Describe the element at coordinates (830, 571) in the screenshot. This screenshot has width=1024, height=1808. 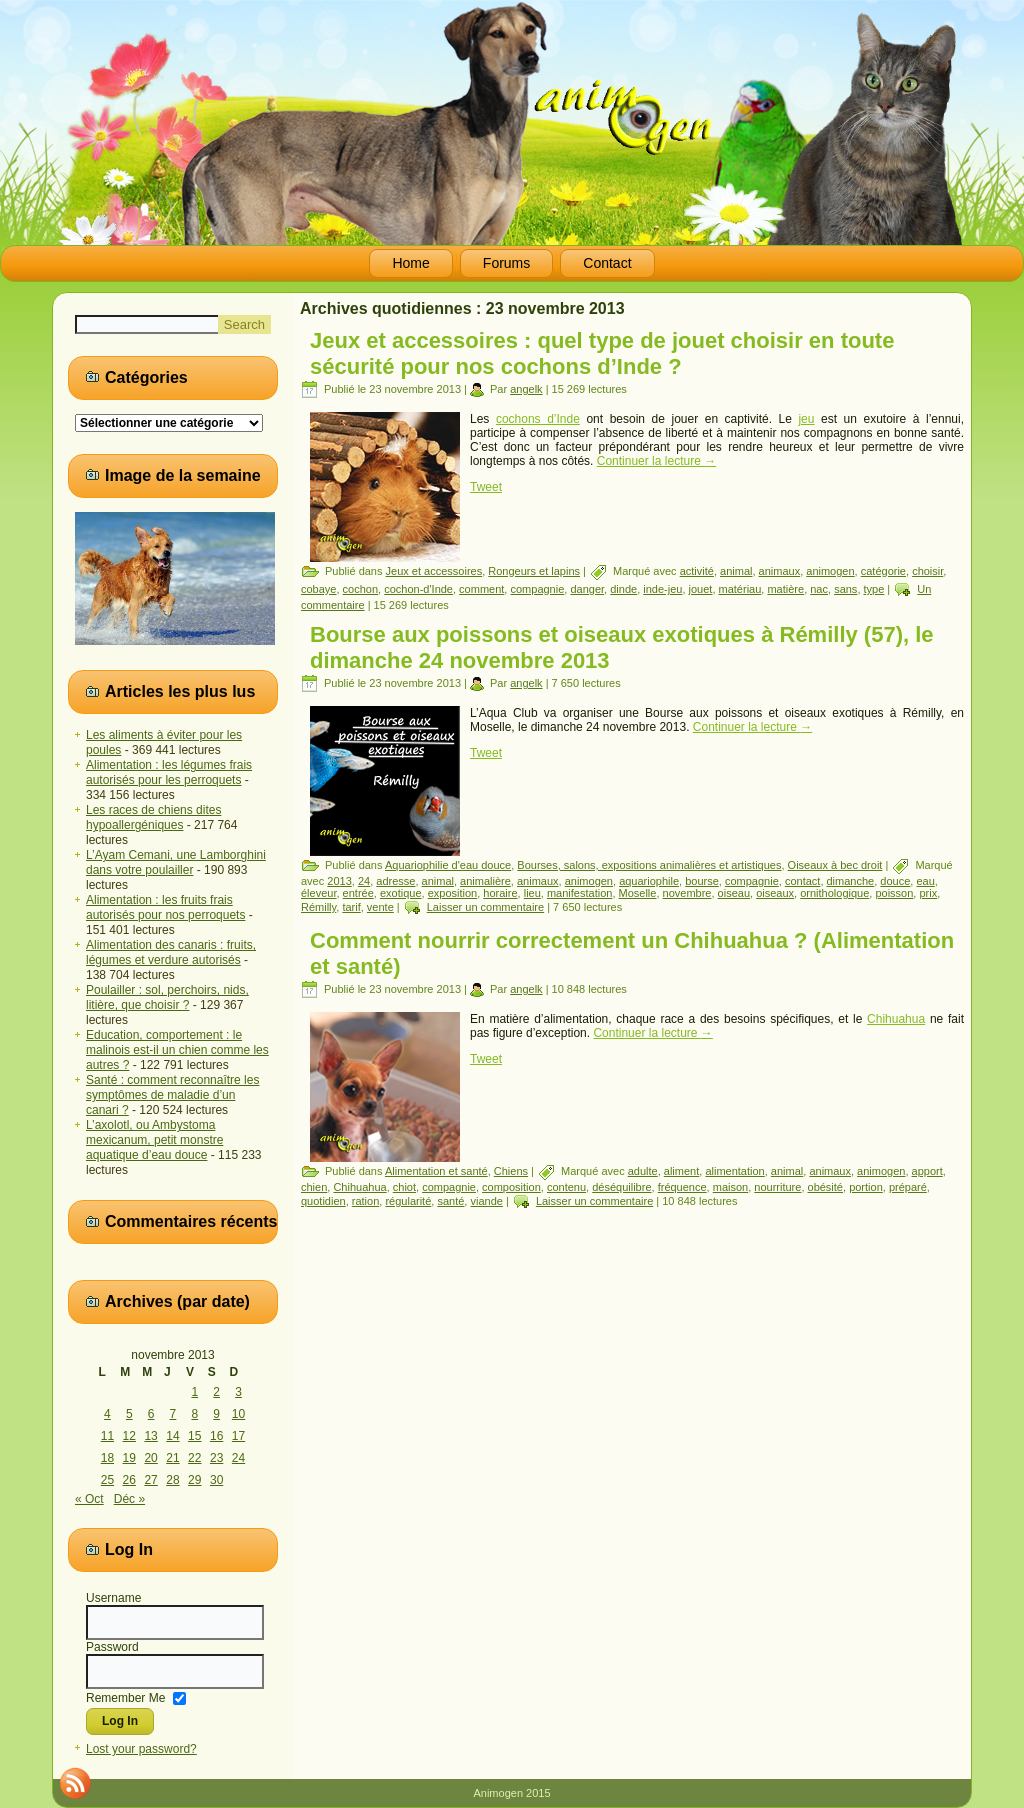
I see `animogen` at that location.